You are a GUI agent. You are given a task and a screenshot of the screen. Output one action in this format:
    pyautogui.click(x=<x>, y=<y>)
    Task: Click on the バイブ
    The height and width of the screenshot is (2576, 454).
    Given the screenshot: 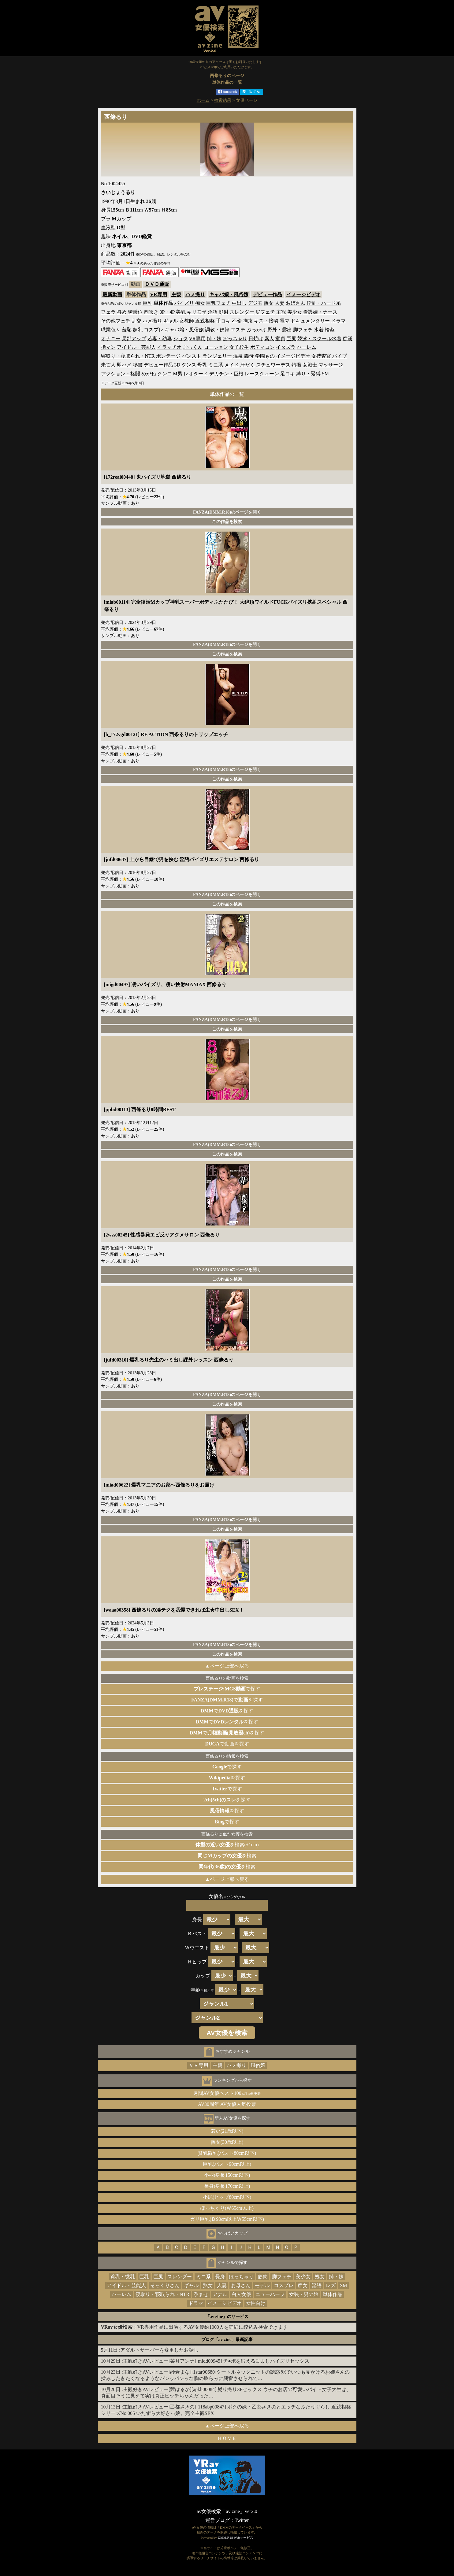 What is the action you would take?
    pyautogui.click(x=339, y=356)
    